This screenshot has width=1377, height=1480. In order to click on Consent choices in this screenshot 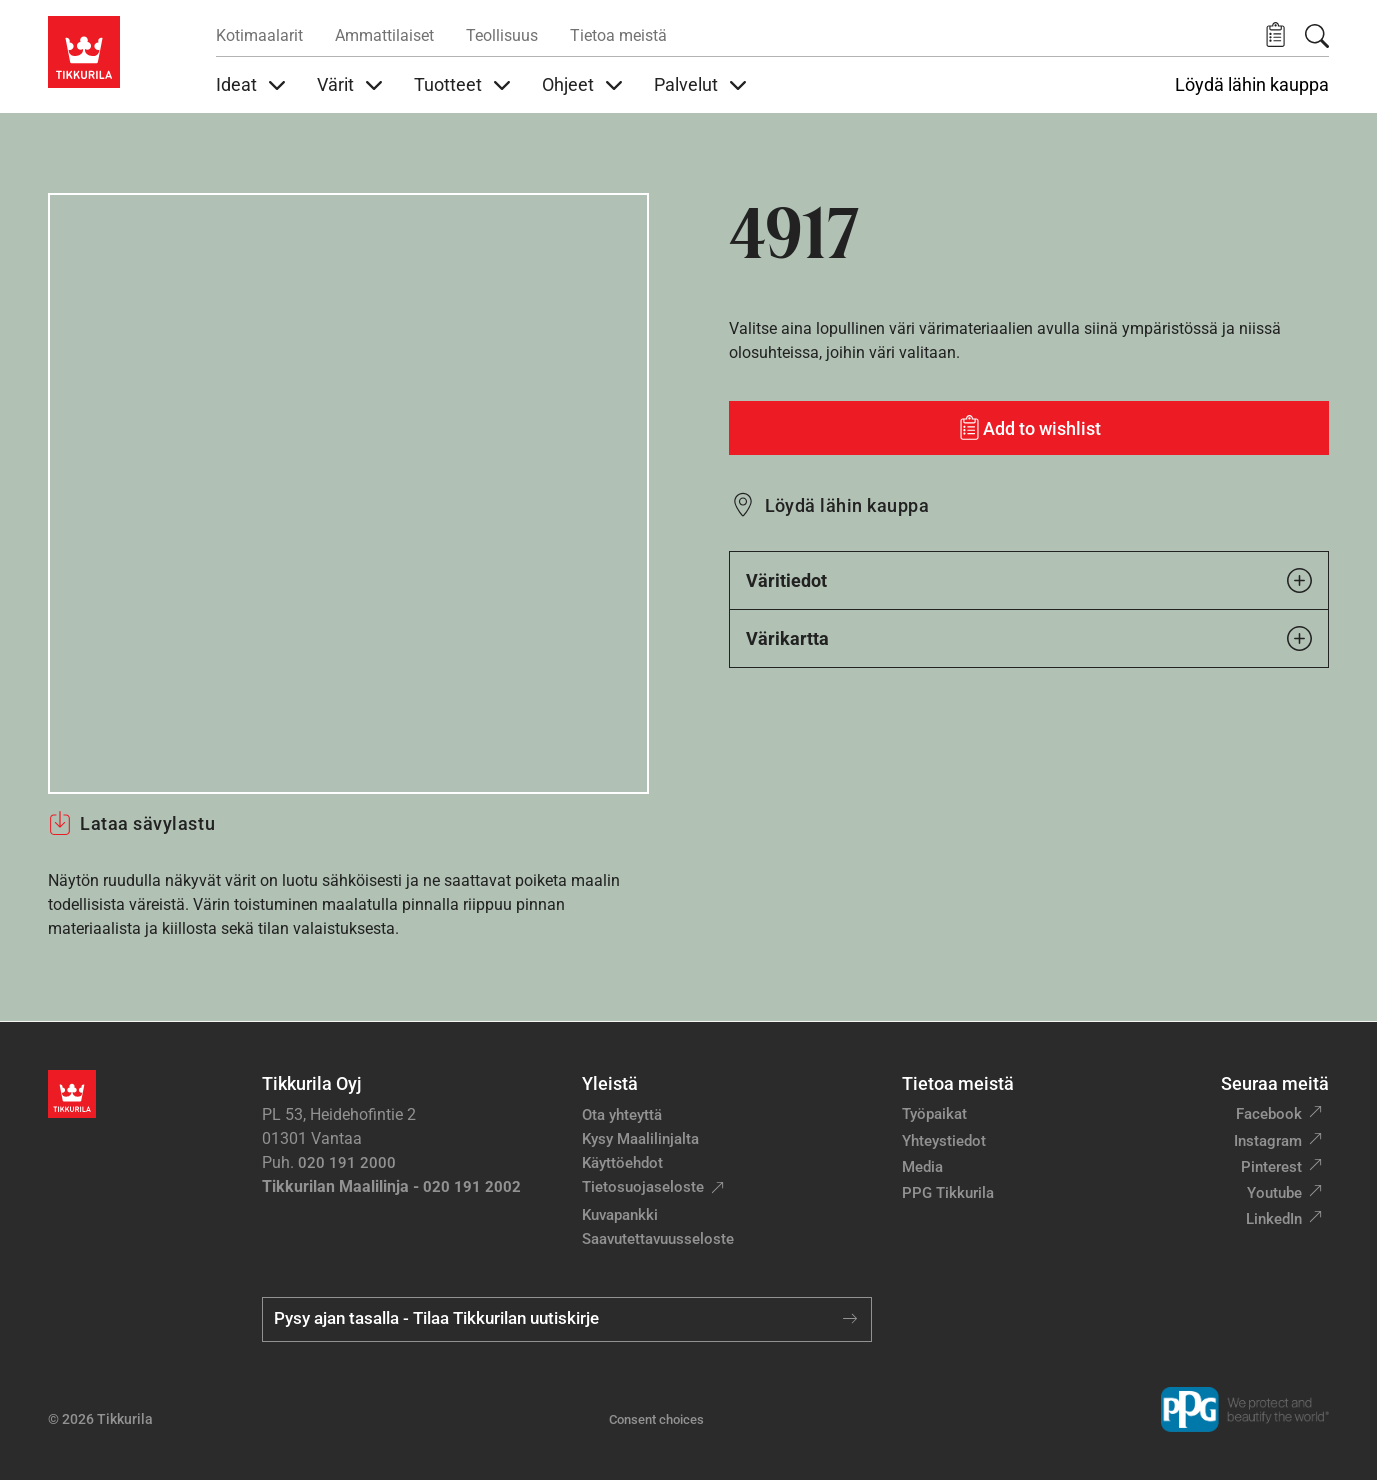, I will do `click(656, 1419)`.